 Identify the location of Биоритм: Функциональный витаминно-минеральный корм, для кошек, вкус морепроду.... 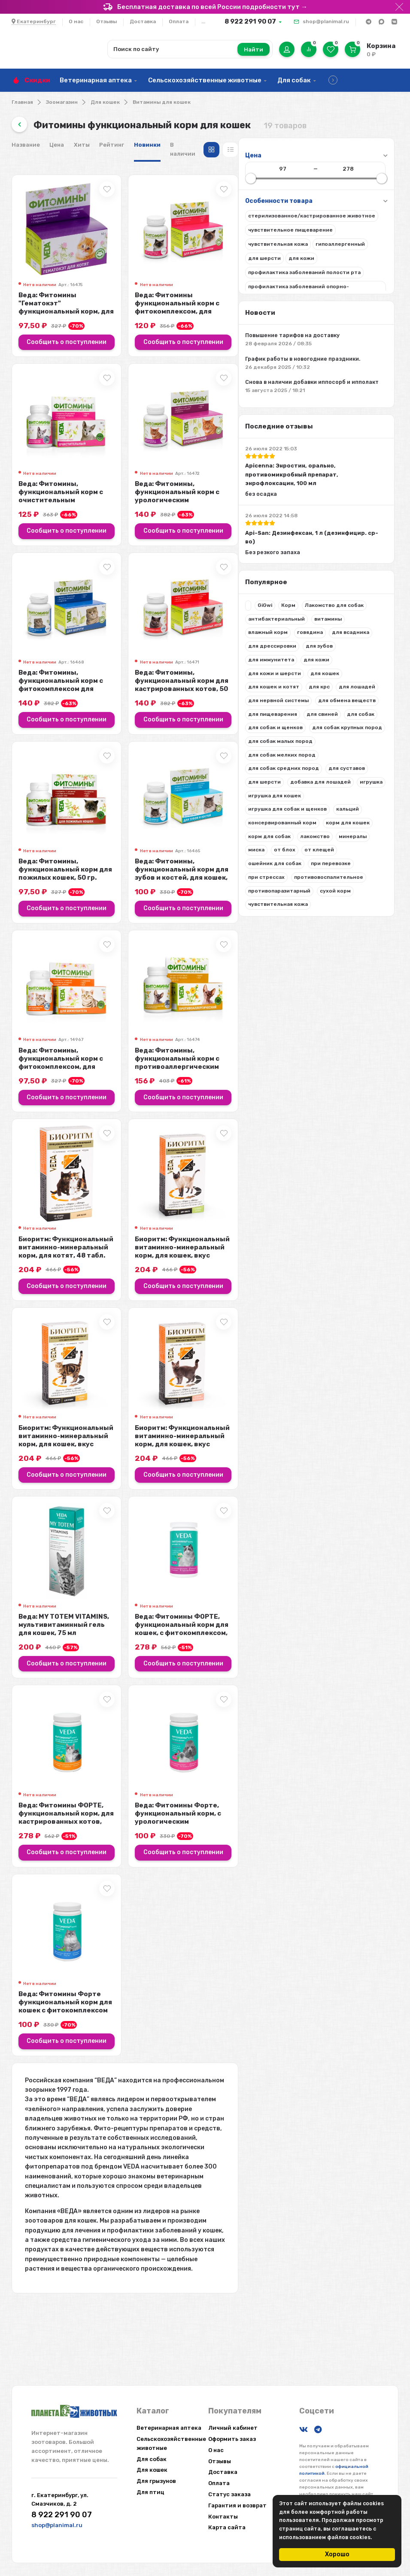
(333, 1498).